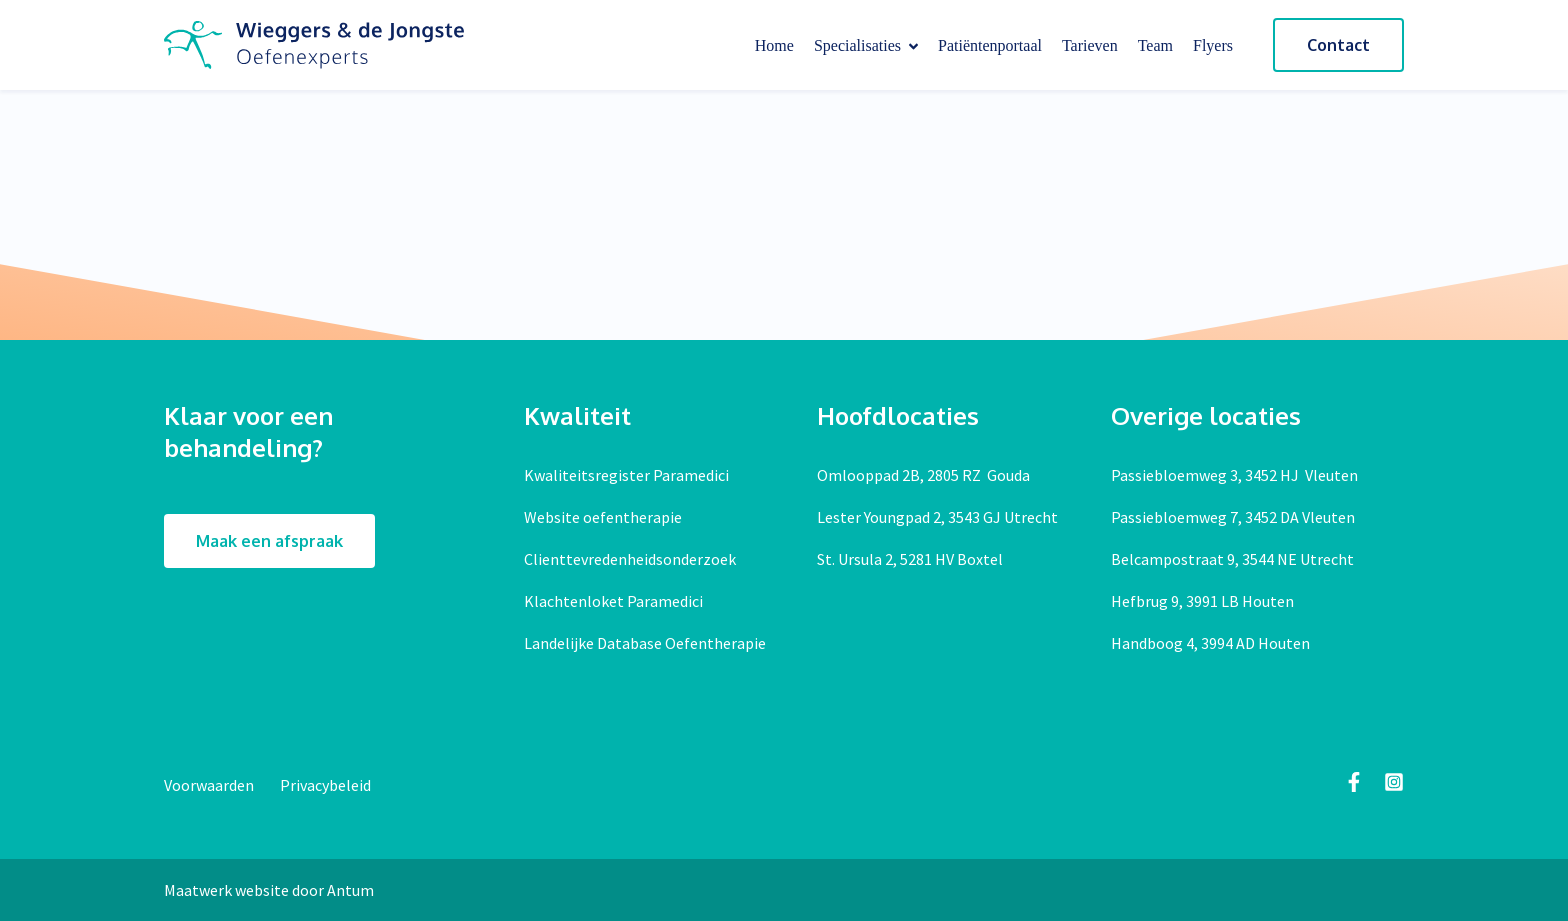 Image resolution: width=1568 pixels, height=921 pixels. Describe the element at coordinates (910, 559) in the screenshot. I see `St. Ursula 2, 5281 HV Boxtel` at that location.